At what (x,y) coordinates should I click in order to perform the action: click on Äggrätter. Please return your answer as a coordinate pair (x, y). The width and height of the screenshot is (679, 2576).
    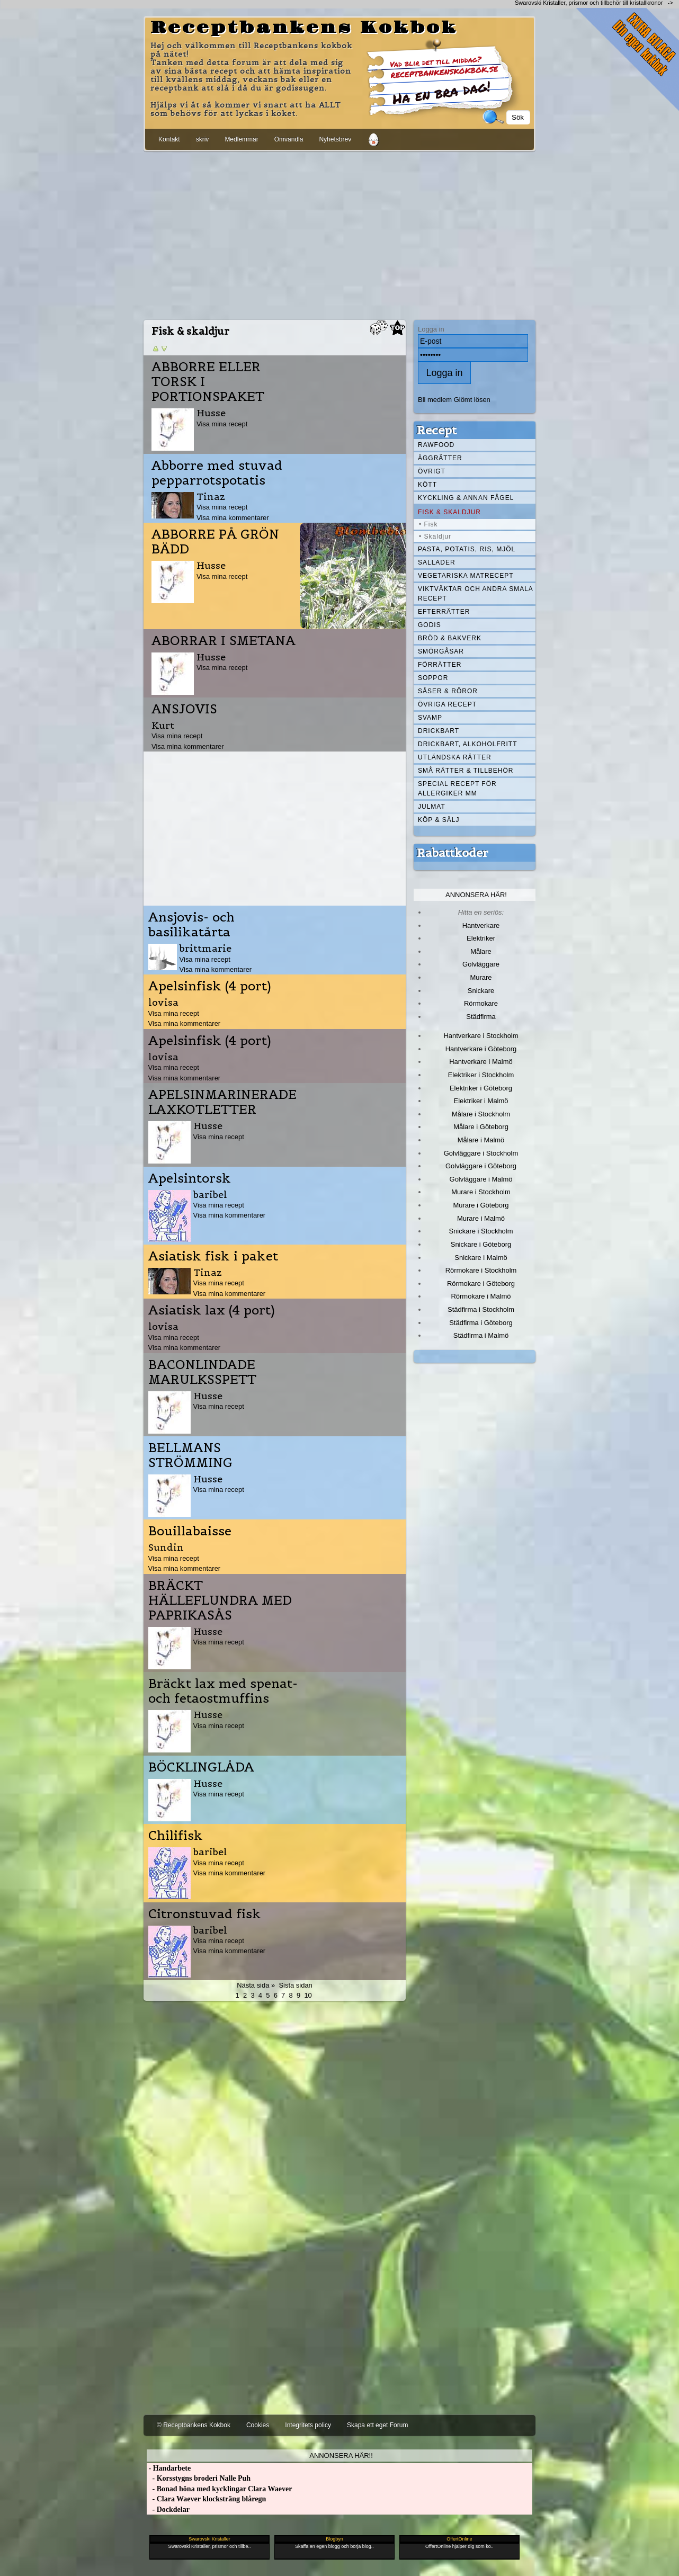
    Looking at the image, I should click on (440, 458).